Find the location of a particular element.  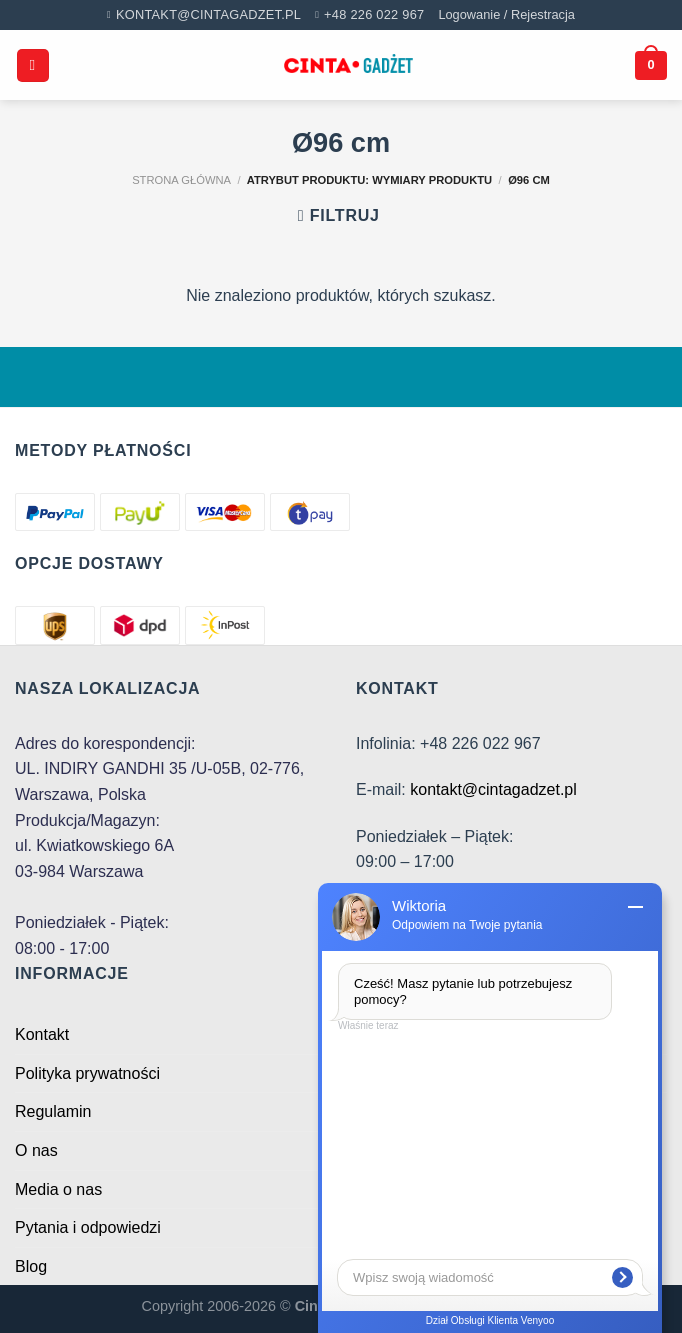

Polityka prywatności is located at coordinates (87, 1073).